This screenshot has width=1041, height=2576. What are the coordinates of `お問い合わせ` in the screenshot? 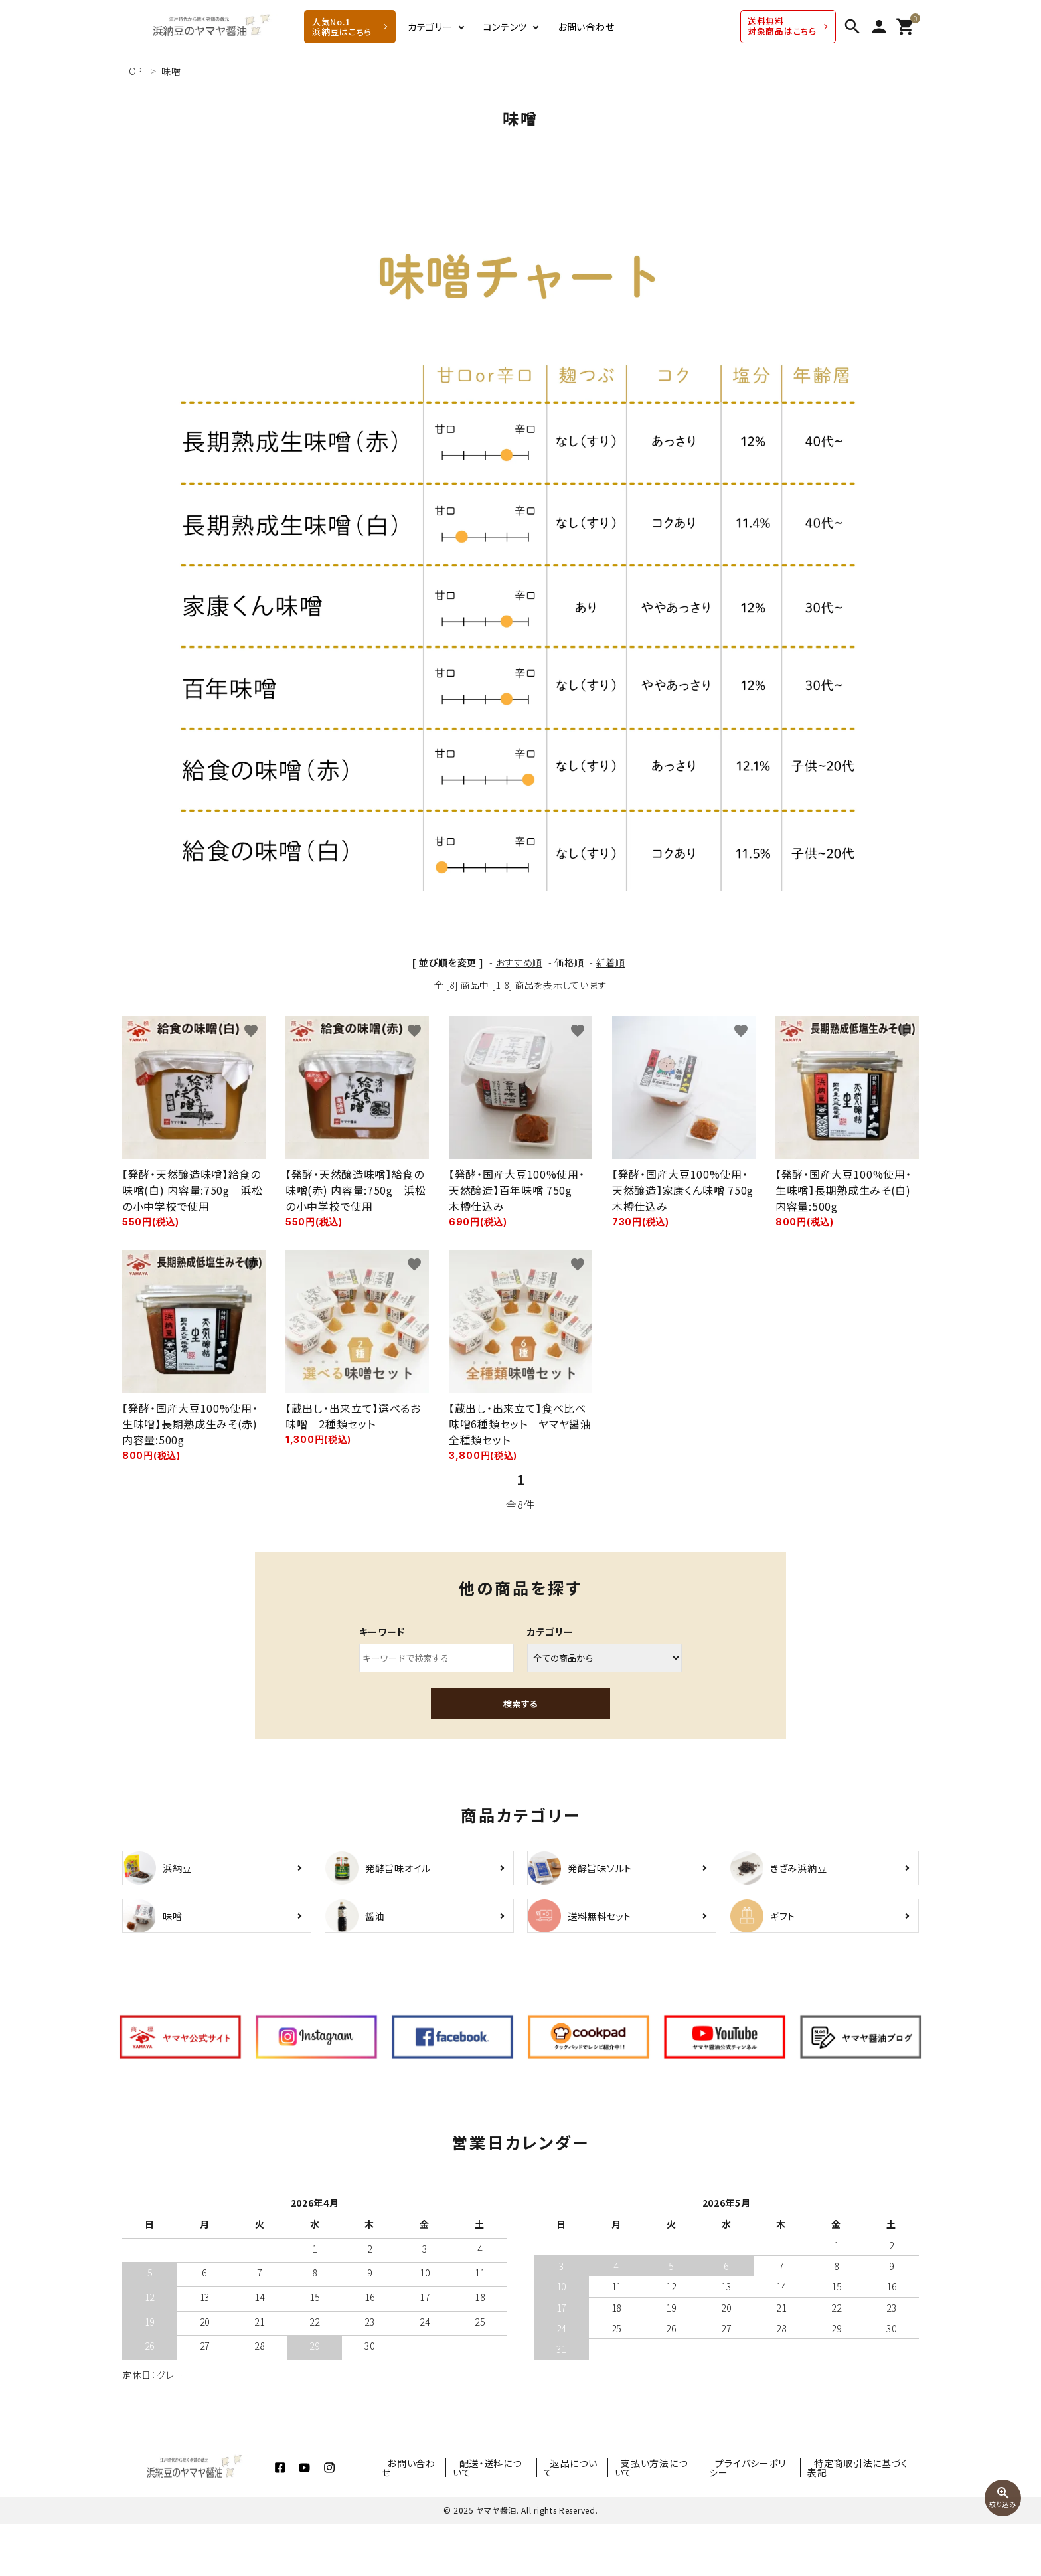 It's located at (586, 26).